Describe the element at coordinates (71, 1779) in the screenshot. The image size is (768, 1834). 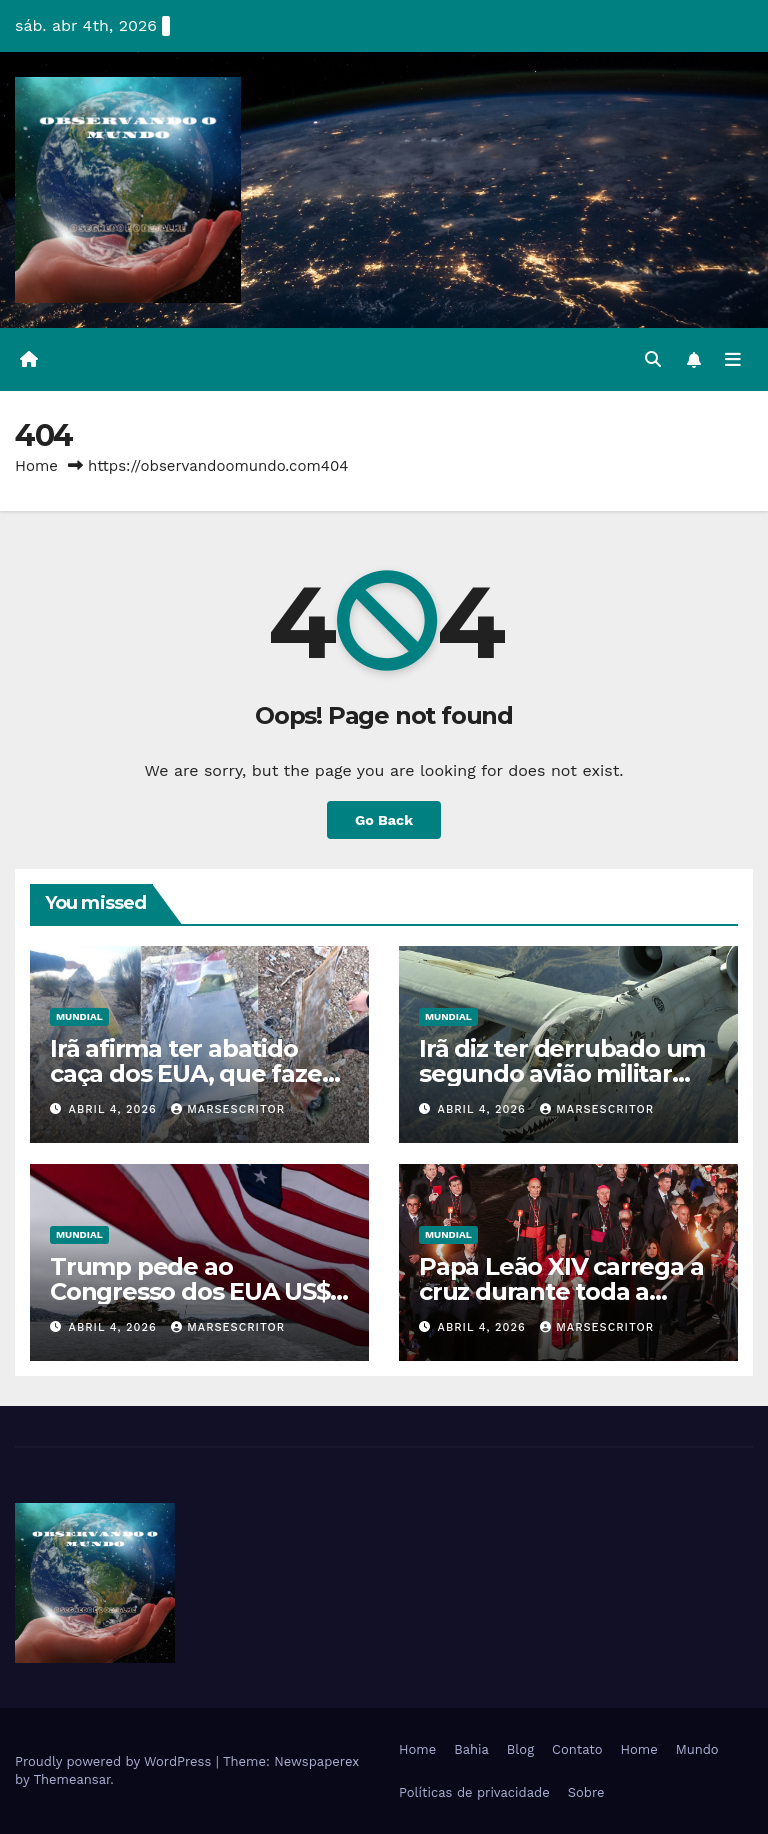
I see `Themeansar` at that location.